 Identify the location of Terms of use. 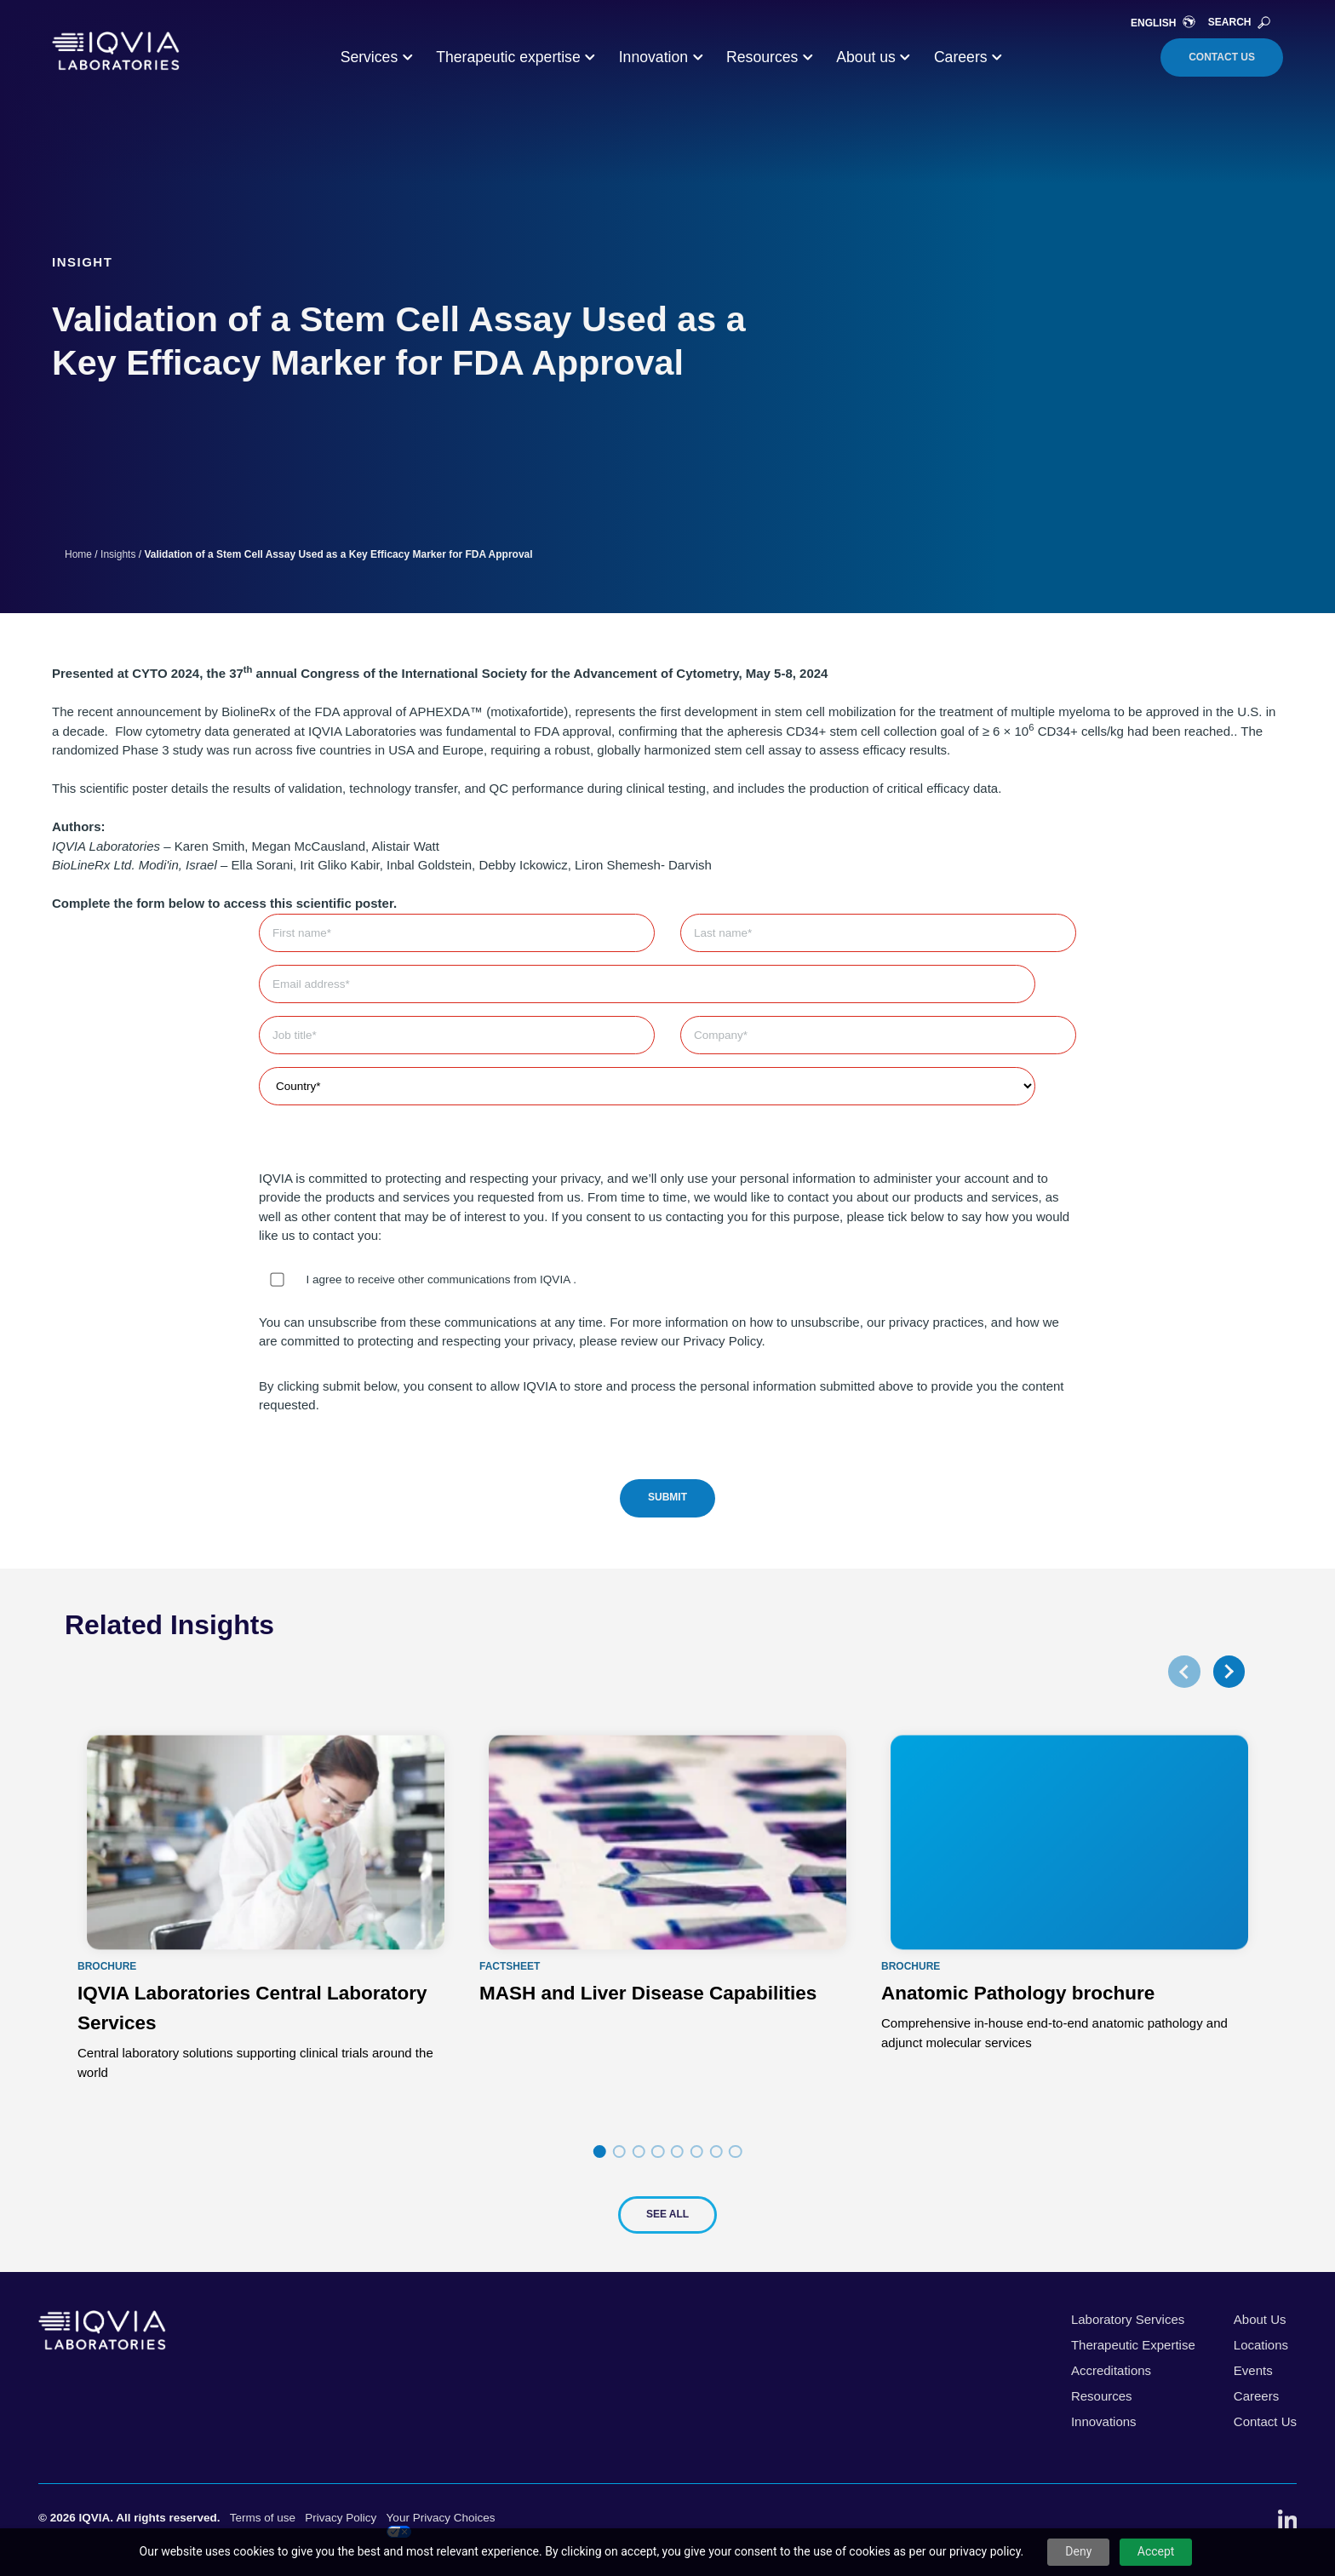
(262, 2517).